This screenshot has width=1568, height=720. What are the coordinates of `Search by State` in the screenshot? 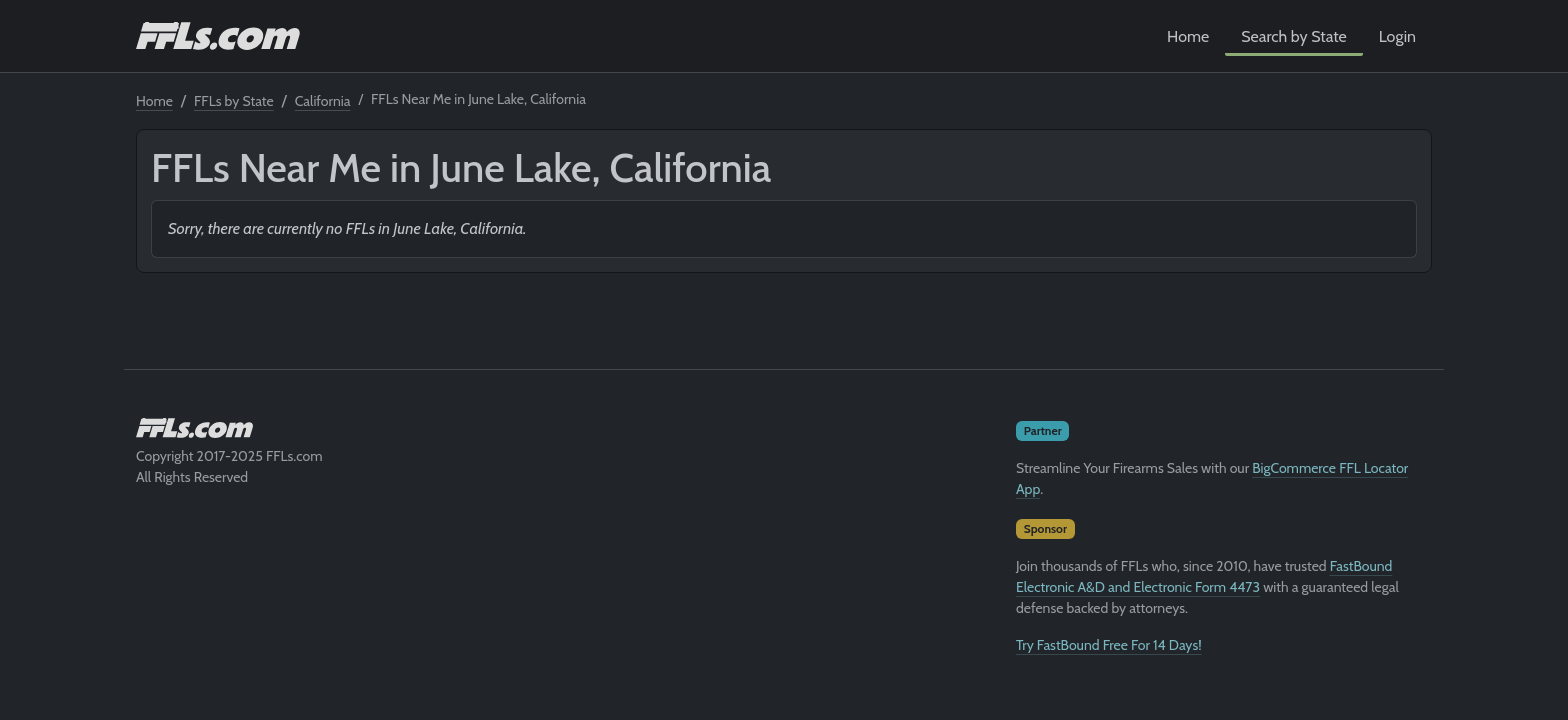 It's located at (1294, 36).